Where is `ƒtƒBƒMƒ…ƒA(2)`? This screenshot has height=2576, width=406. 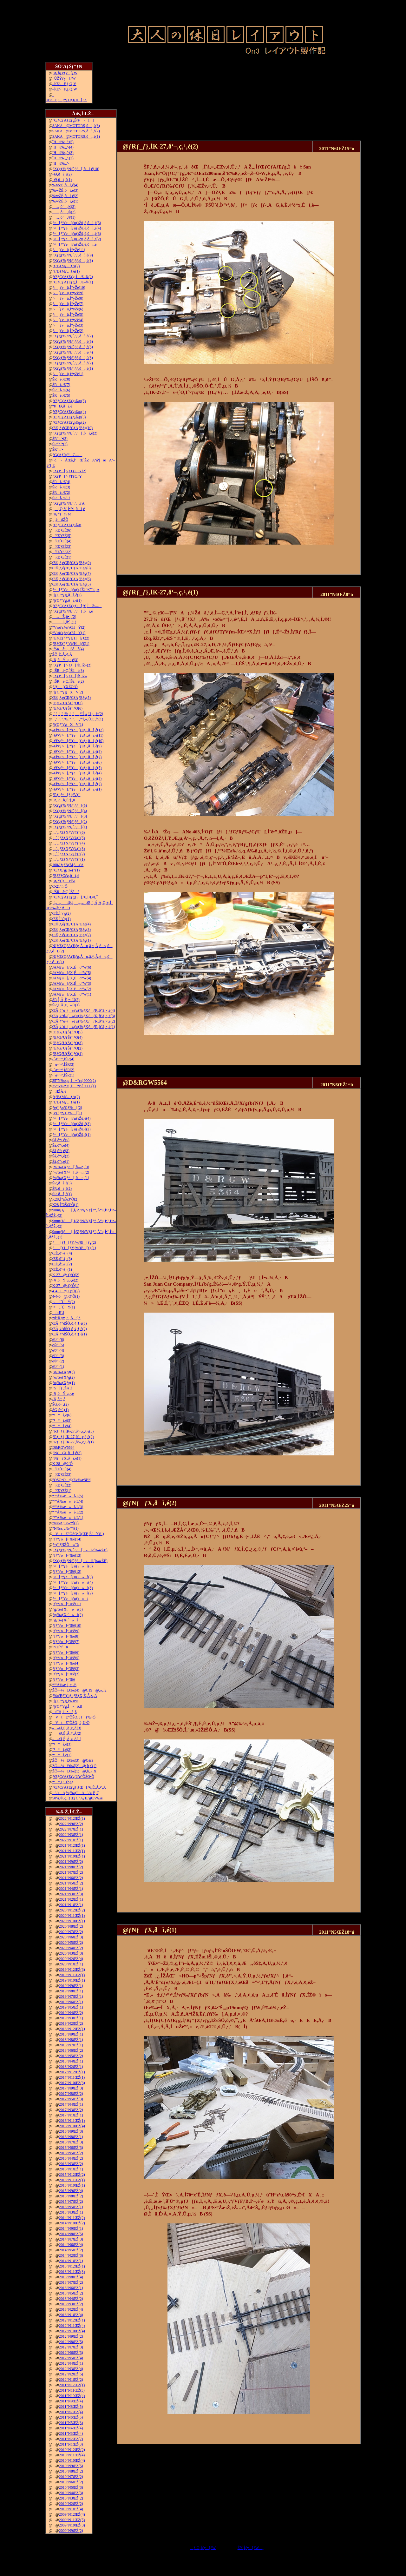 ƒtƒBƒMƒ…ƒA(2) is located at coordinates (66, 266).